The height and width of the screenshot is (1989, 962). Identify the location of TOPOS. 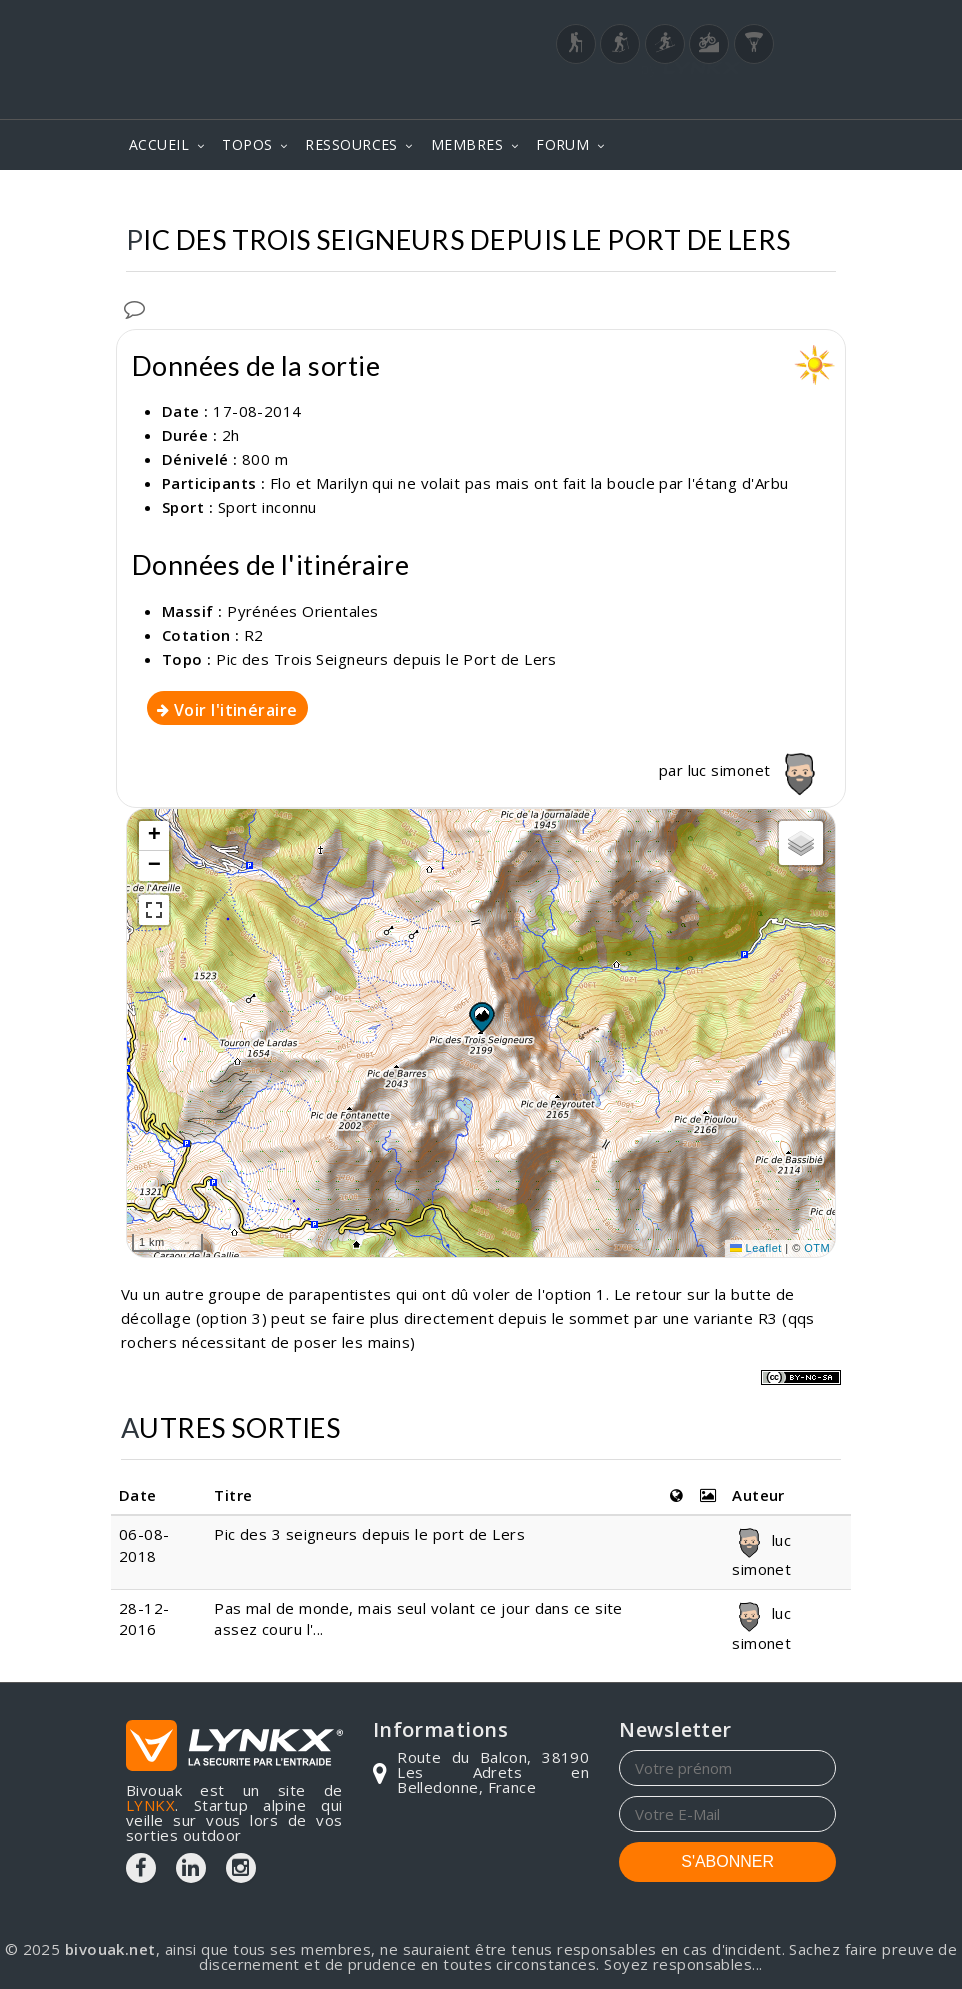
(247, 144).